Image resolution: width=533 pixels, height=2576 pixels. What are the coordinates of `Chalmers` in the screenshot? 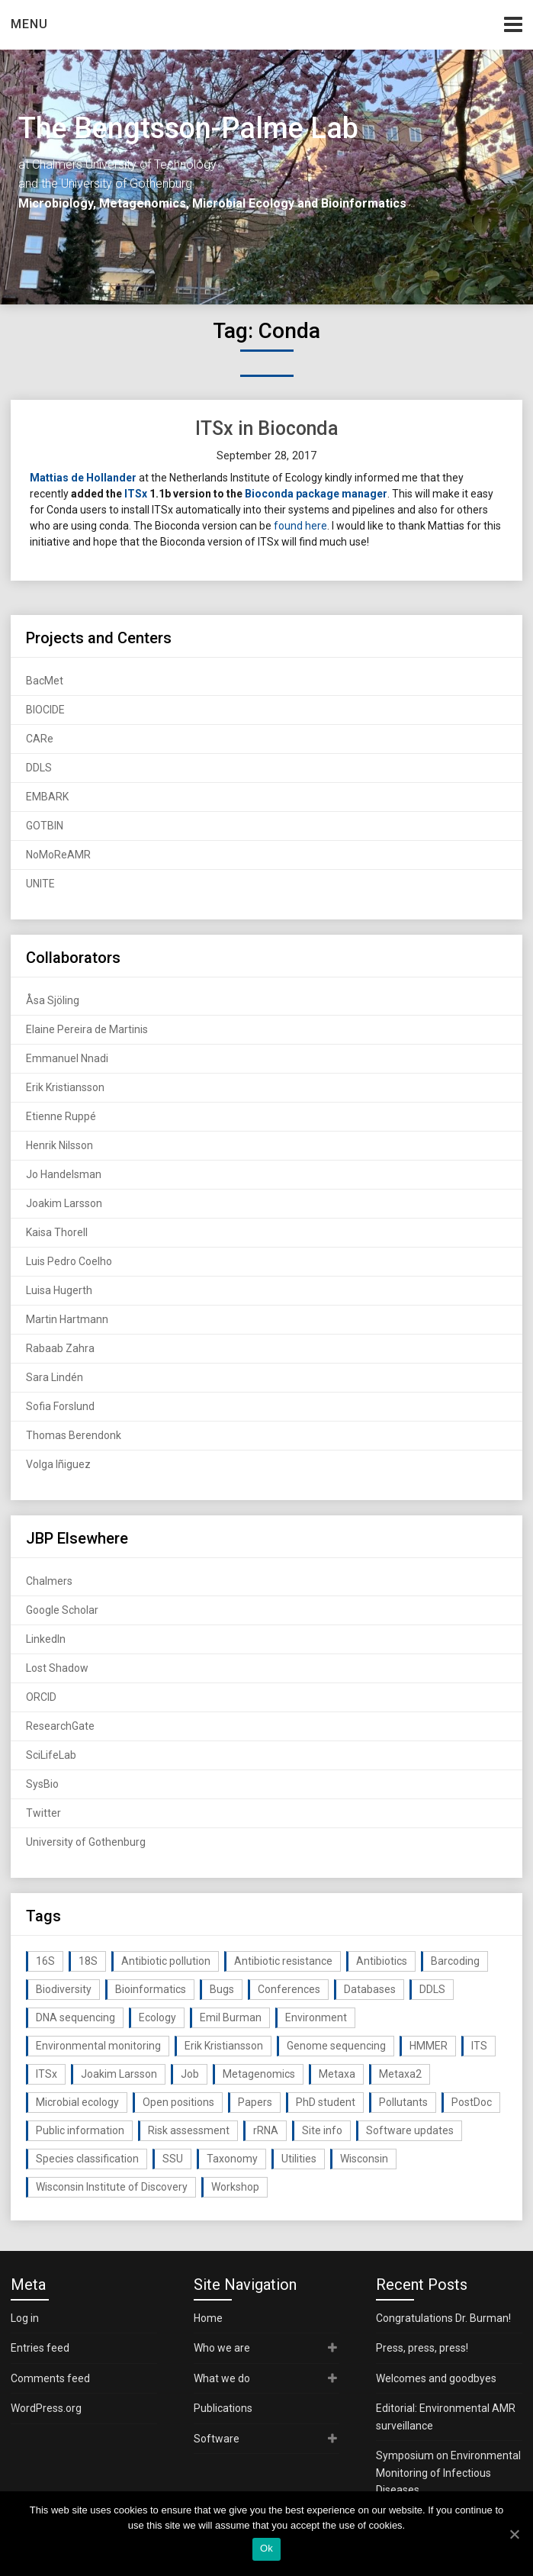 It's located at (49, 1581).